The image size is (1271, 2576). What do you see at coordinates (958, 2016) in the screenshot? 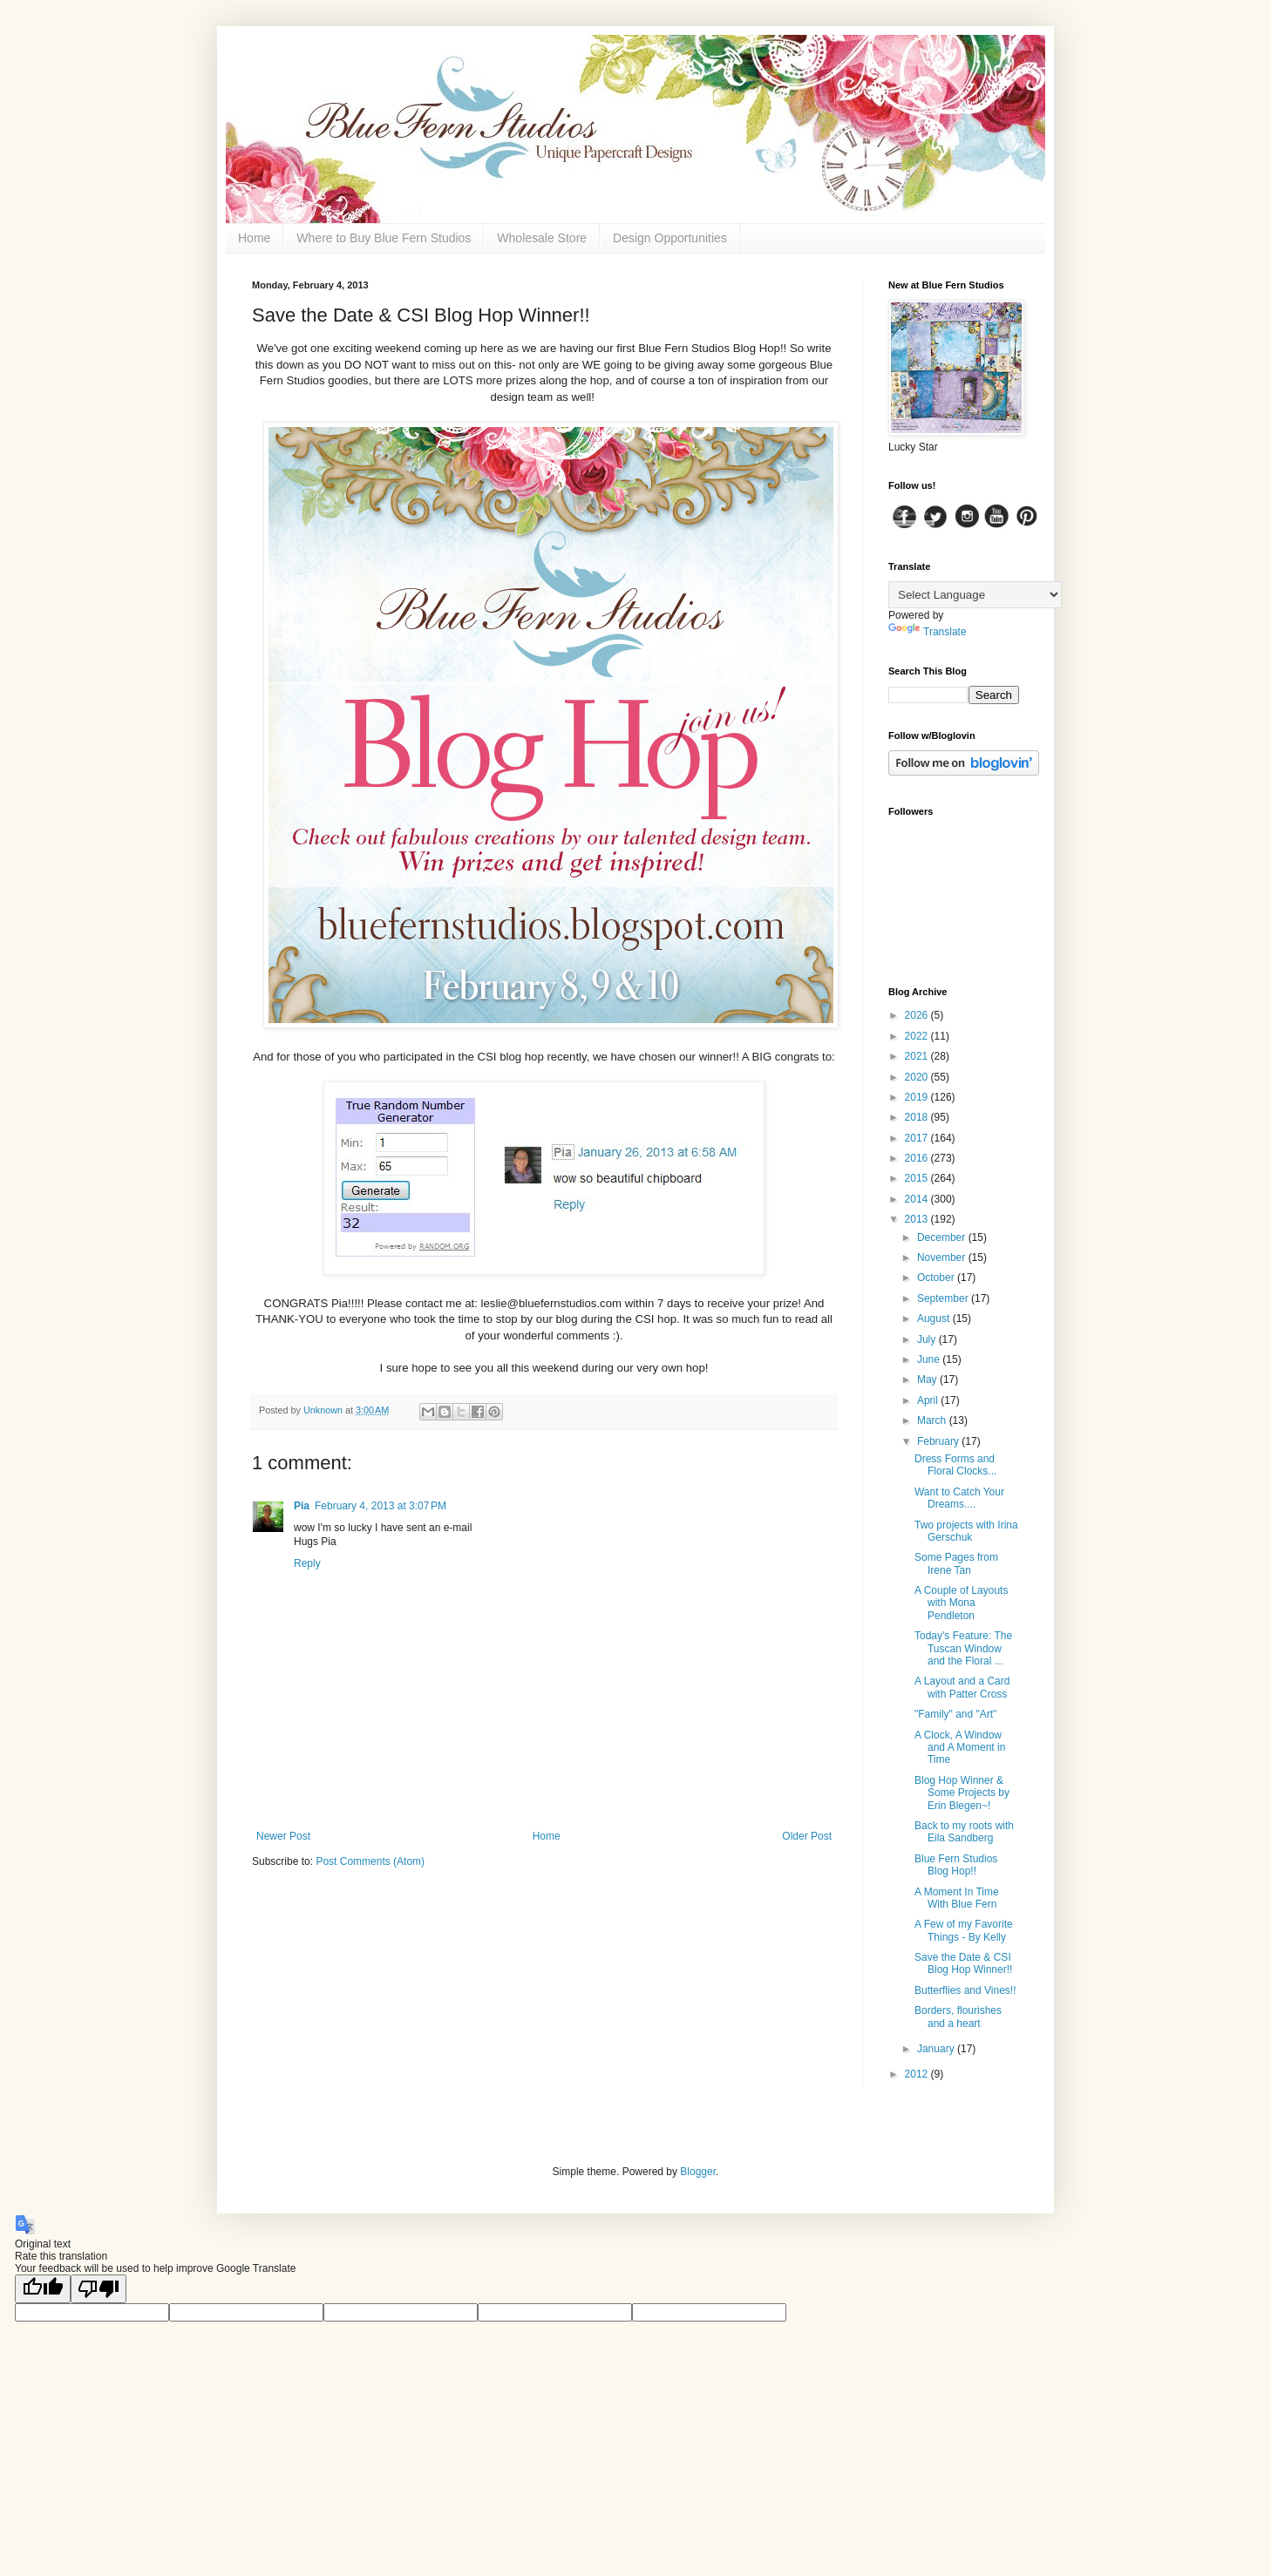
I see `Borders, flourishes and a heart` at bounding box center [958, 2016].